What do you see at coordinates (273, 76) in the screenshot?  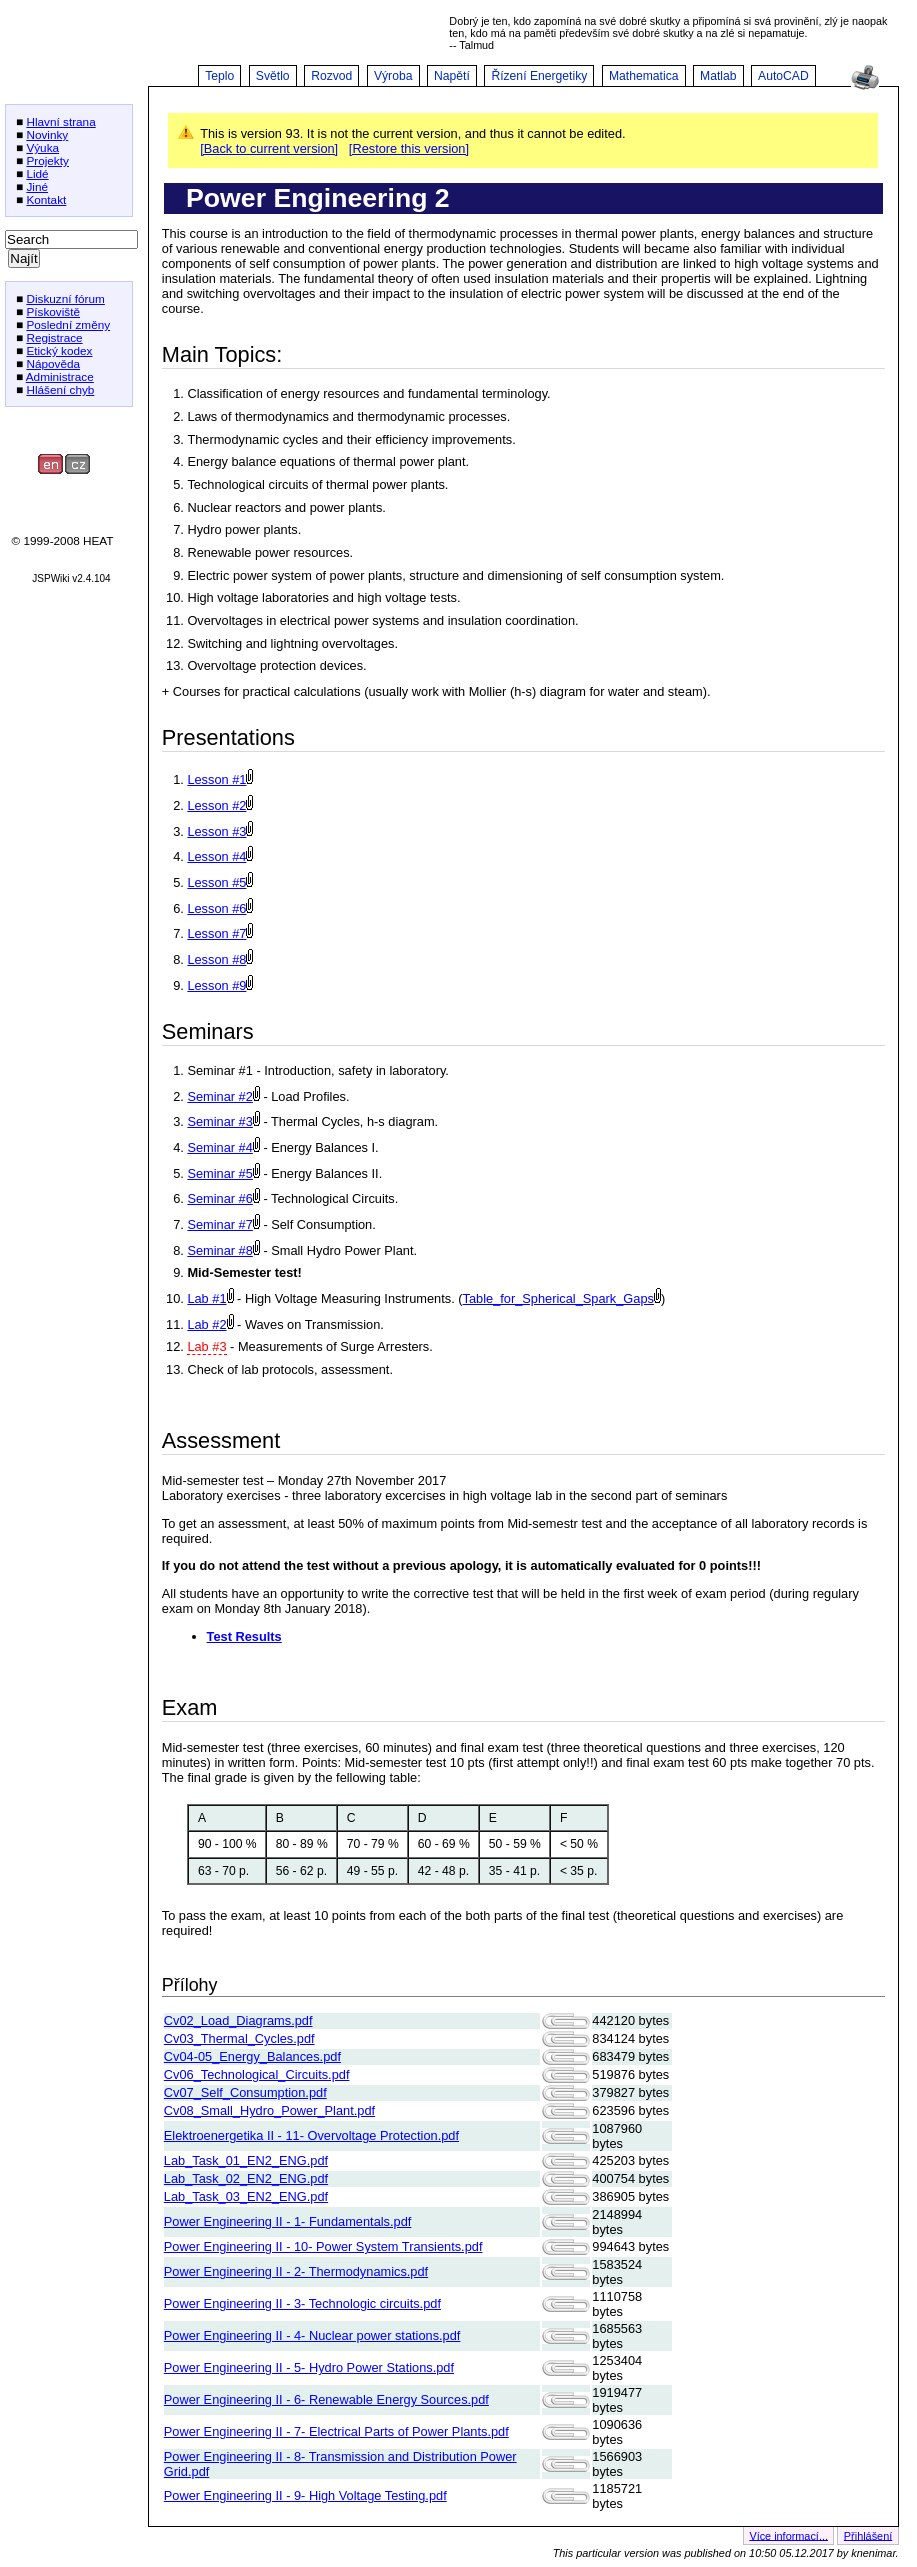 I see `Světlo` at bounding box center [273, 76].